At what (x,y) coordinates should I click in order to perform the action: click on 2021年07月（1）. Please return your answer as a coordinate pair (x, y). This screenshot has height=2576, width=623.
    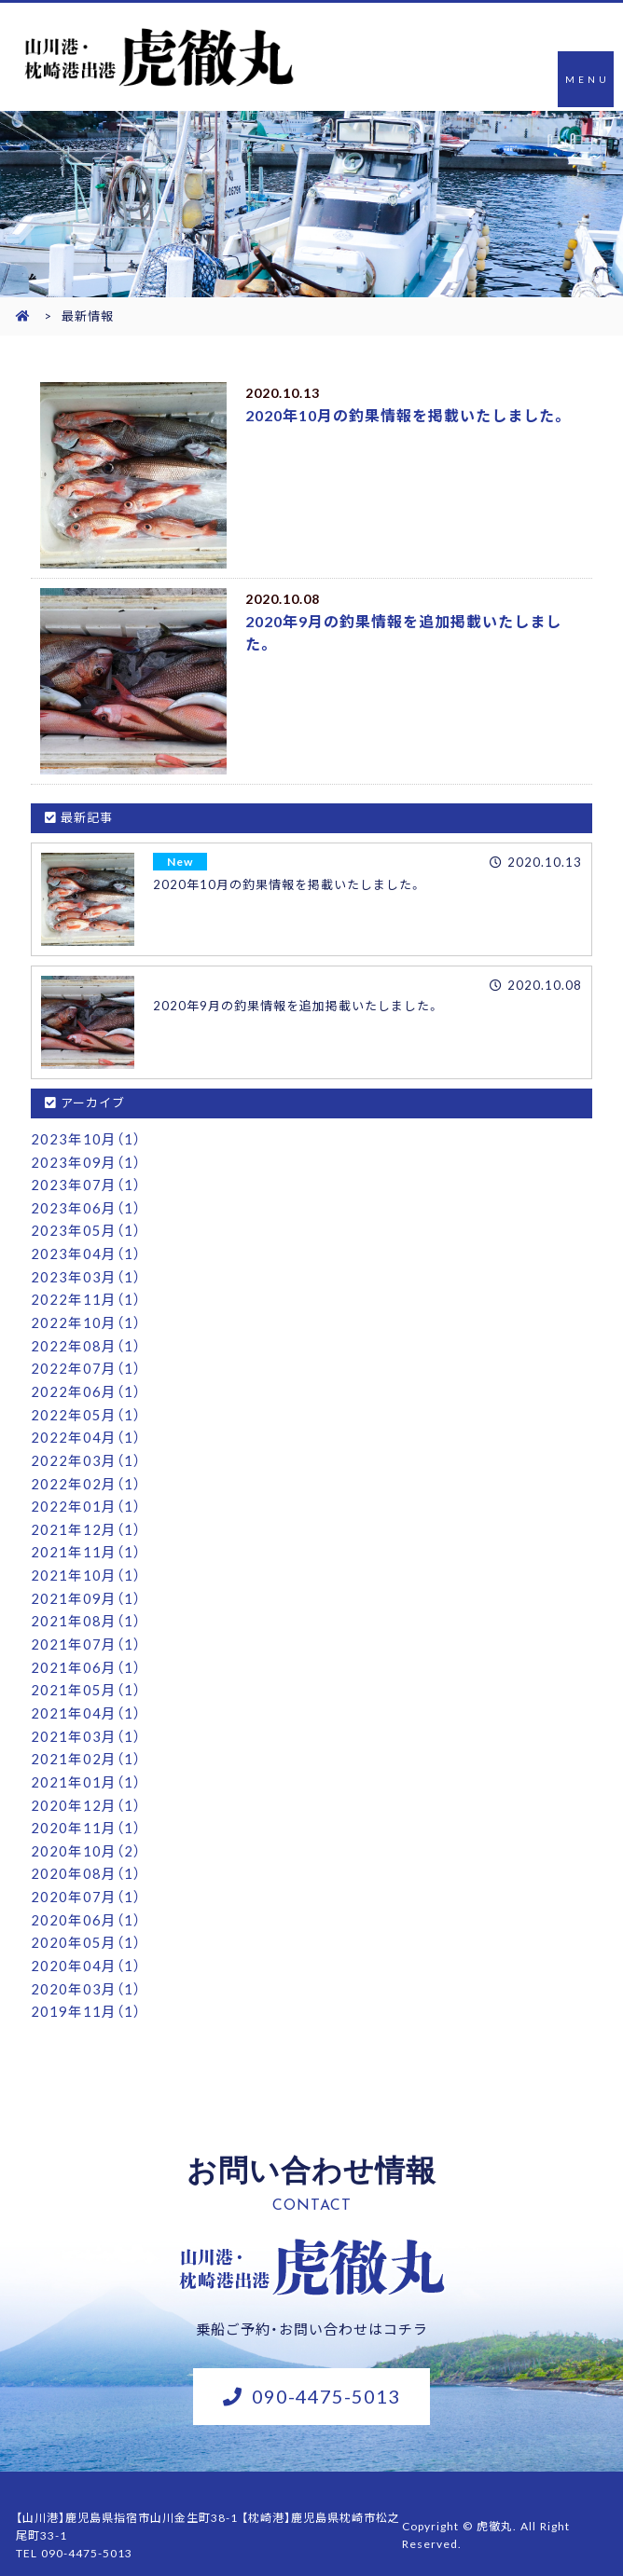
    Looking at the image, I should click on (86, 1631).